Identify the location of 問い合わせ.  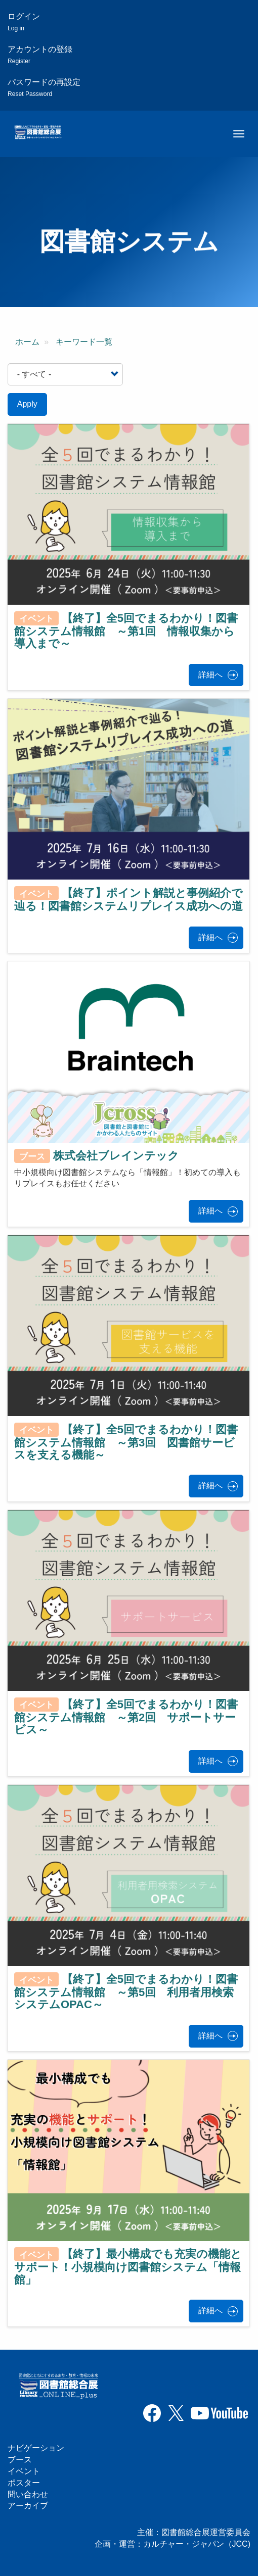
(28, 2494).